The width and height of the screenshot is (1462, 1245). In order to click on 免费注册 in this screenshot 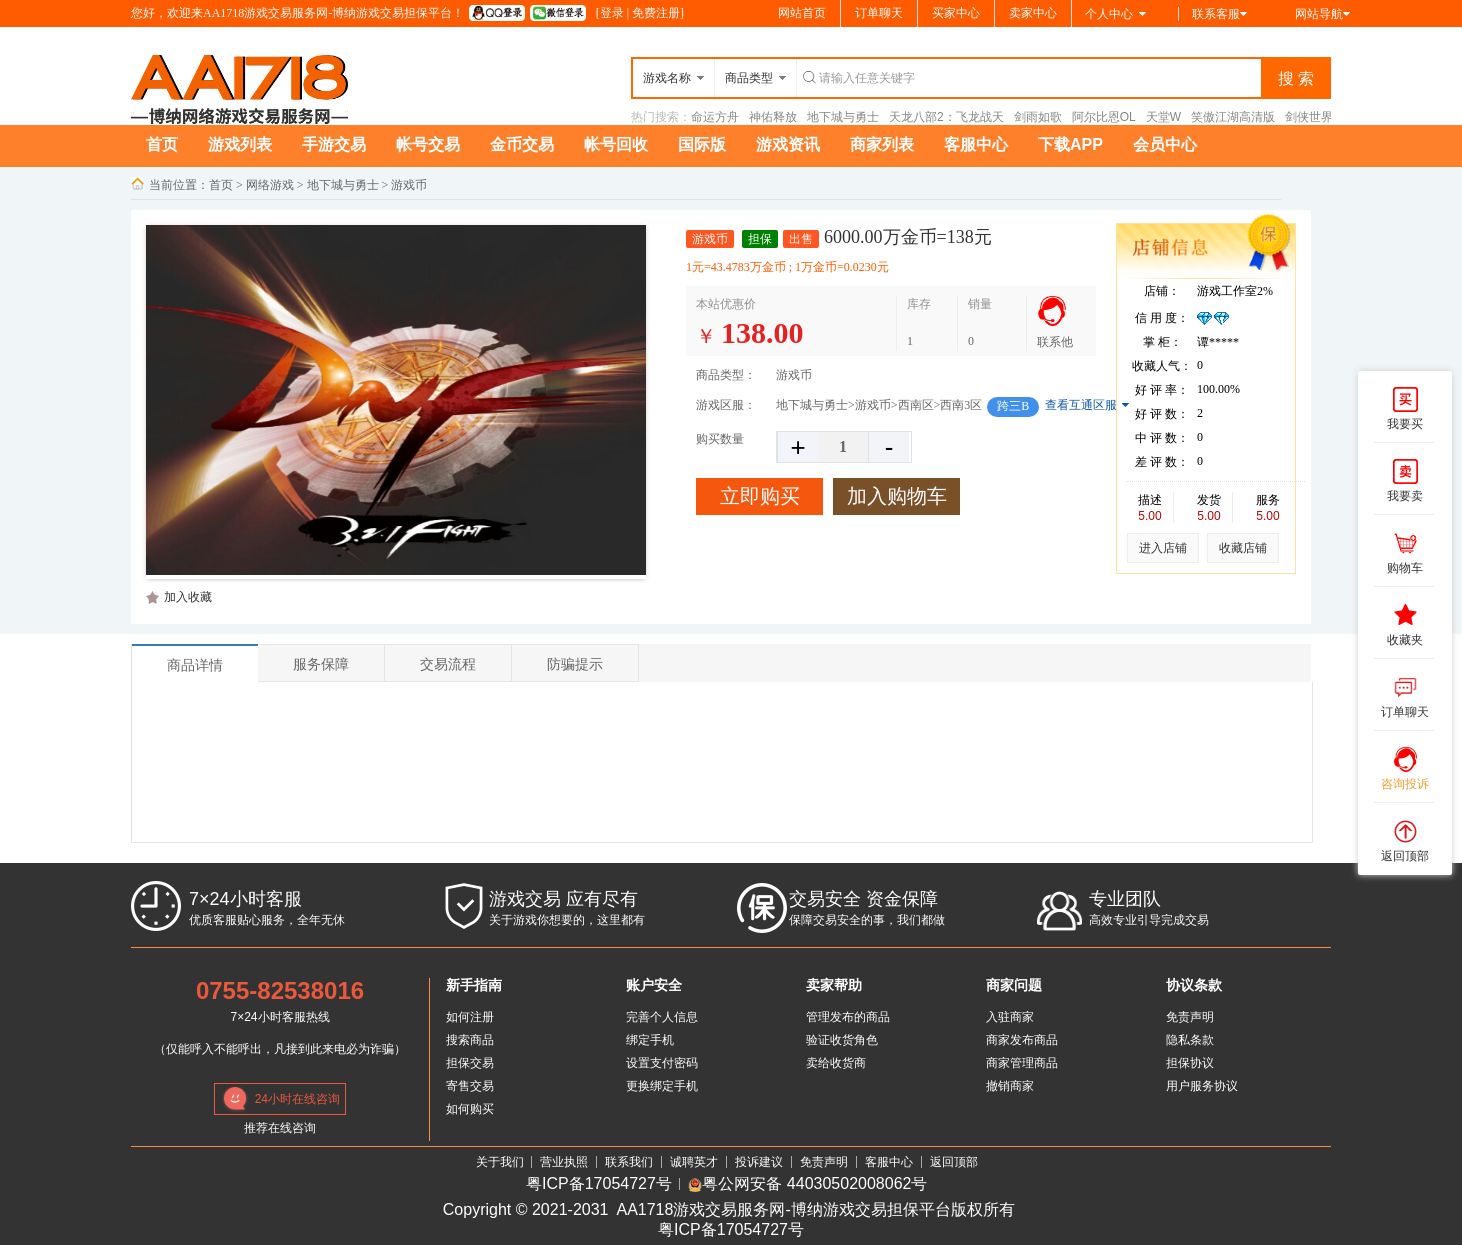, I will do `click(656, 13)`.